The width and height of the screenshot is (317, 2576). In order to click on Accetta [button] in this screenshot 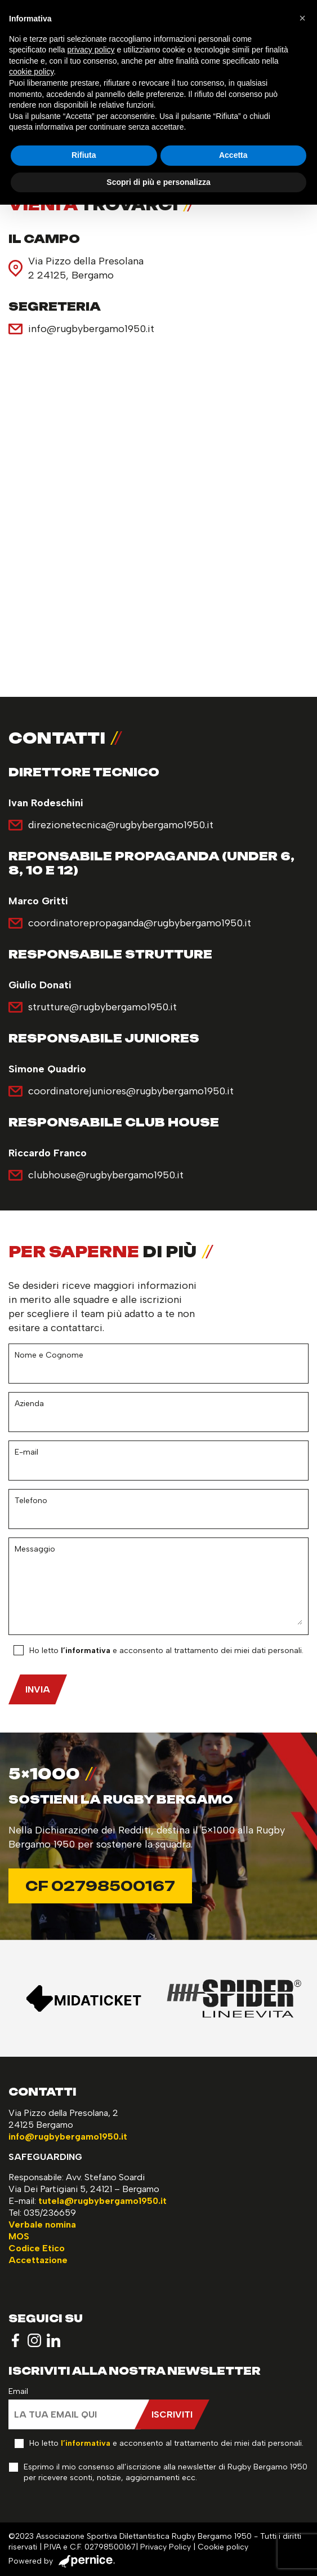, I will do `click(233, 155)`.